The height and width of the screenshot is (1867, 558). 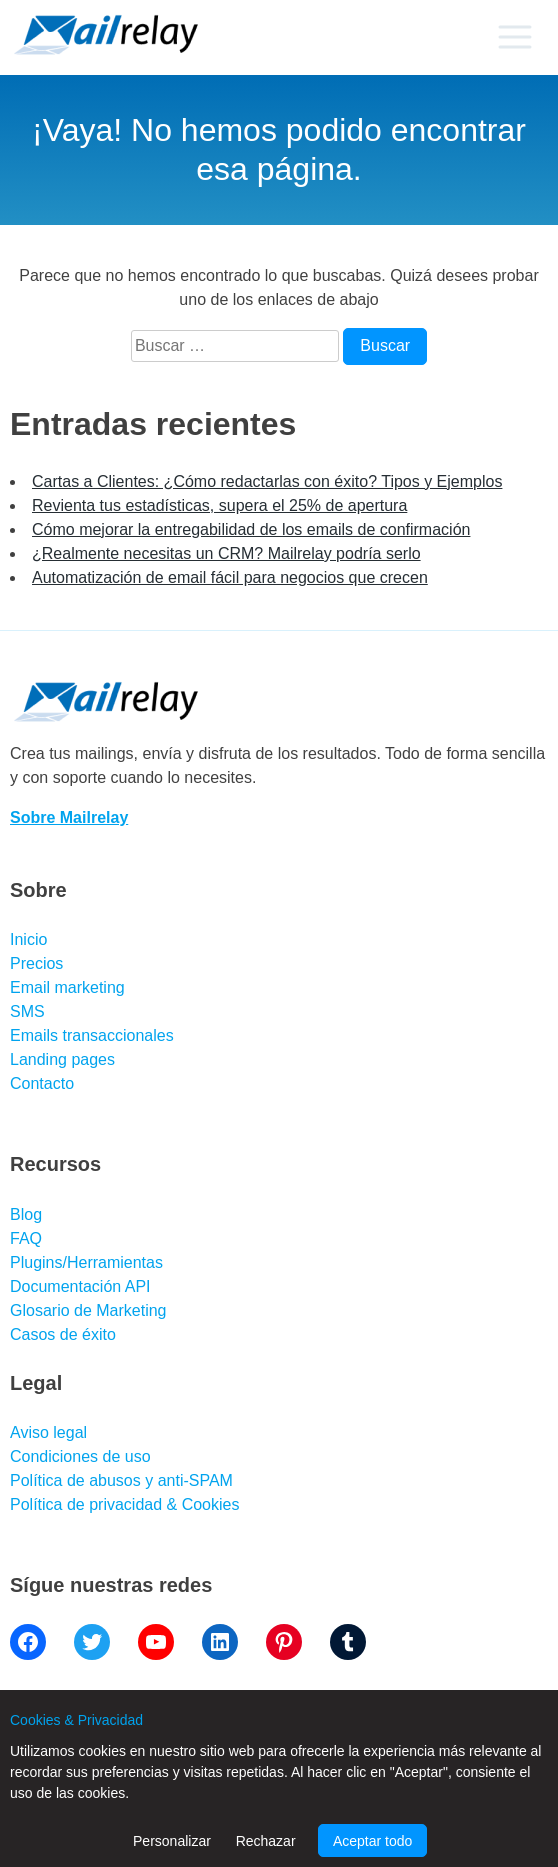 I want to click on Emails transaccionales, so click(x=92, y=1035).